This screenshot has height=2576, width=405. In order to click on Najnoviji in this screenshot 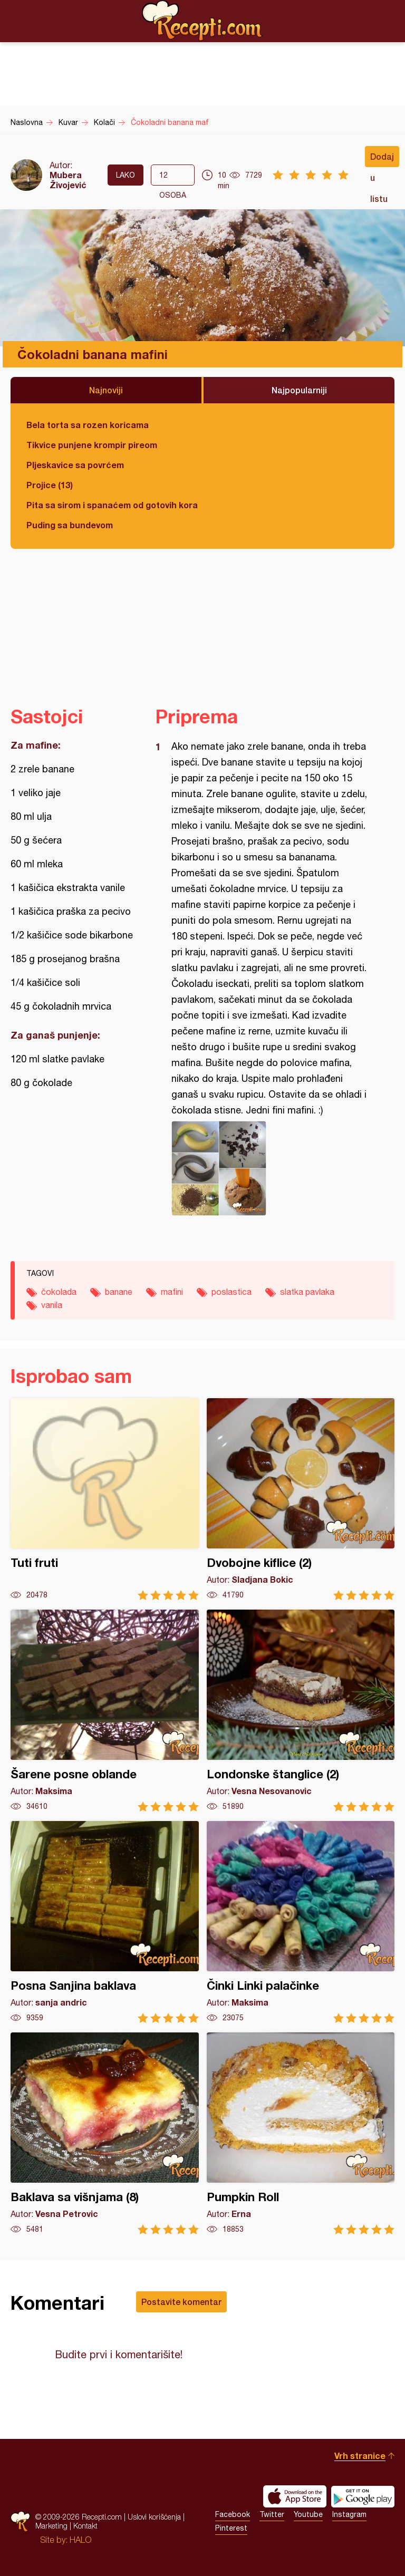, I will do `click(106, 390)`.